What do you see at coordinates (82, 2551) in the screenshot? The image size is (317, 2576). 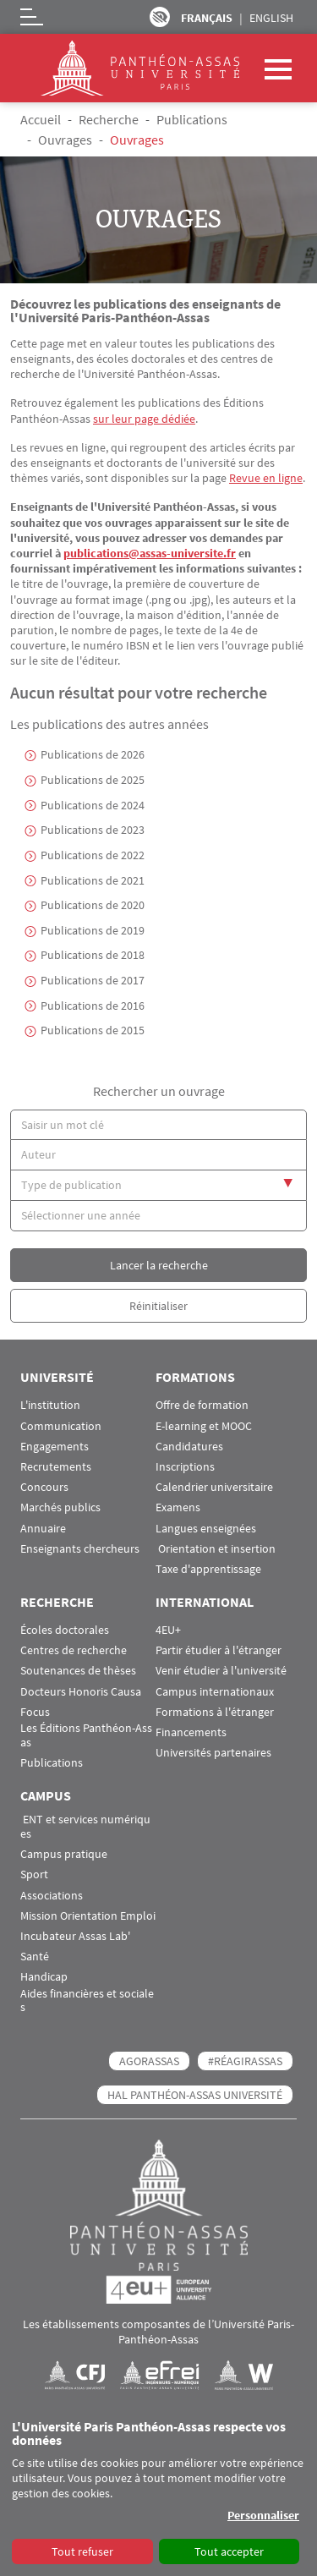 I see `Tout refuser` at bounding box center [82, 2551].